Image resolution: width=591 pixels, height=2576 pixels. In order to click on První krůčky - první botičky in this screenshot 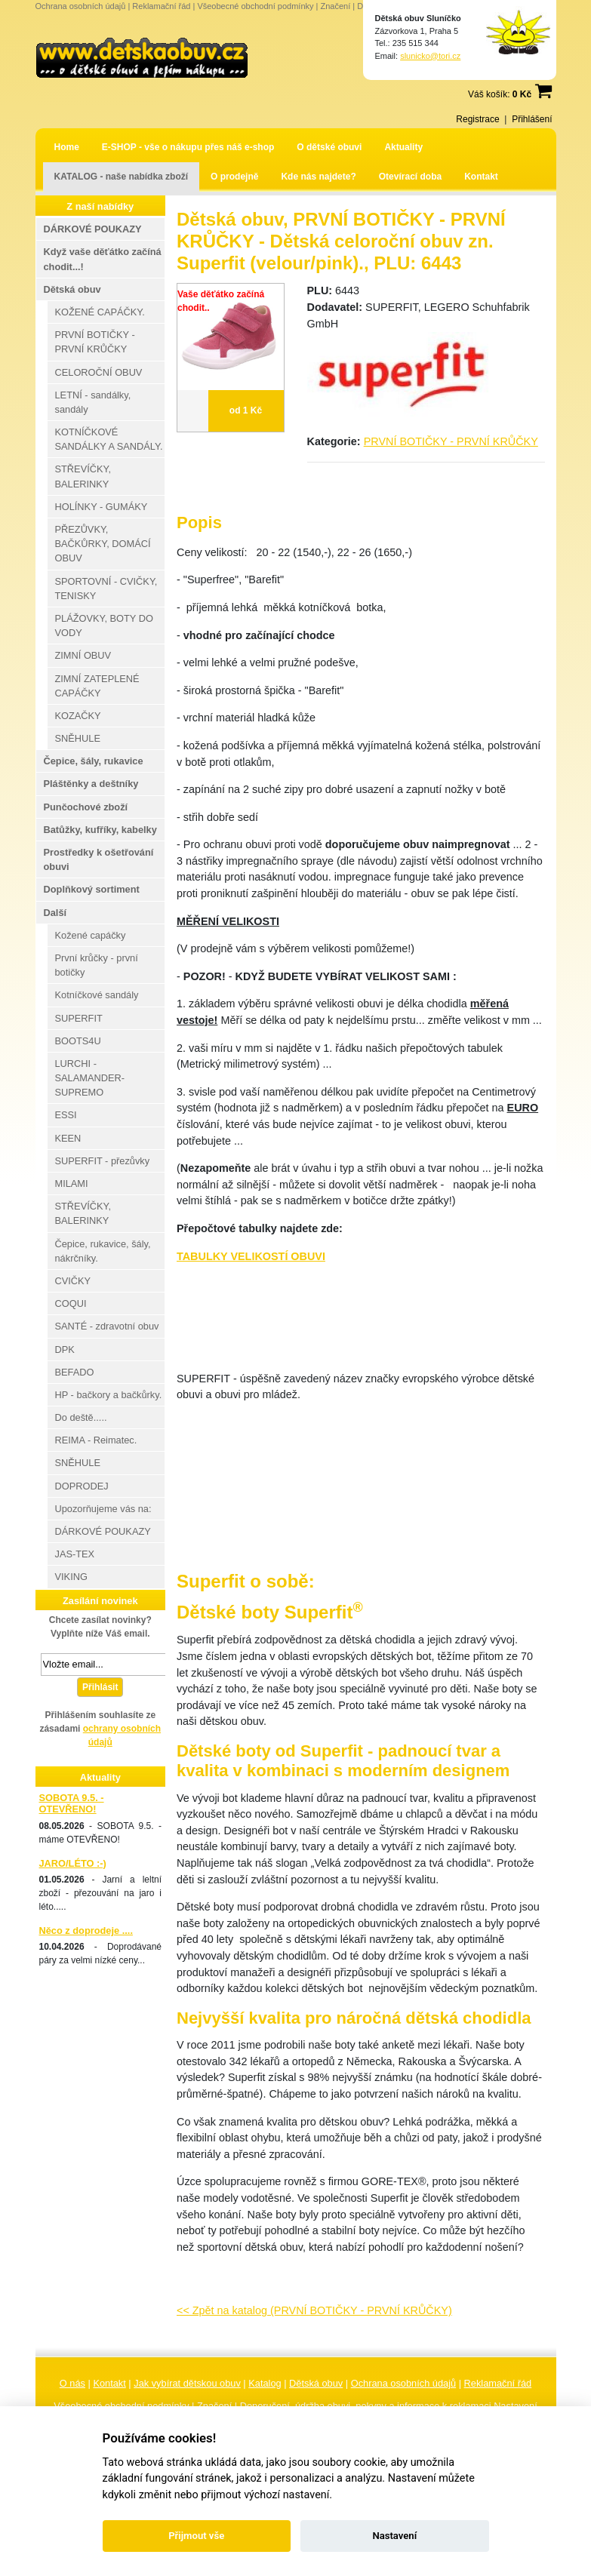, I will do `click(96, 965)`.